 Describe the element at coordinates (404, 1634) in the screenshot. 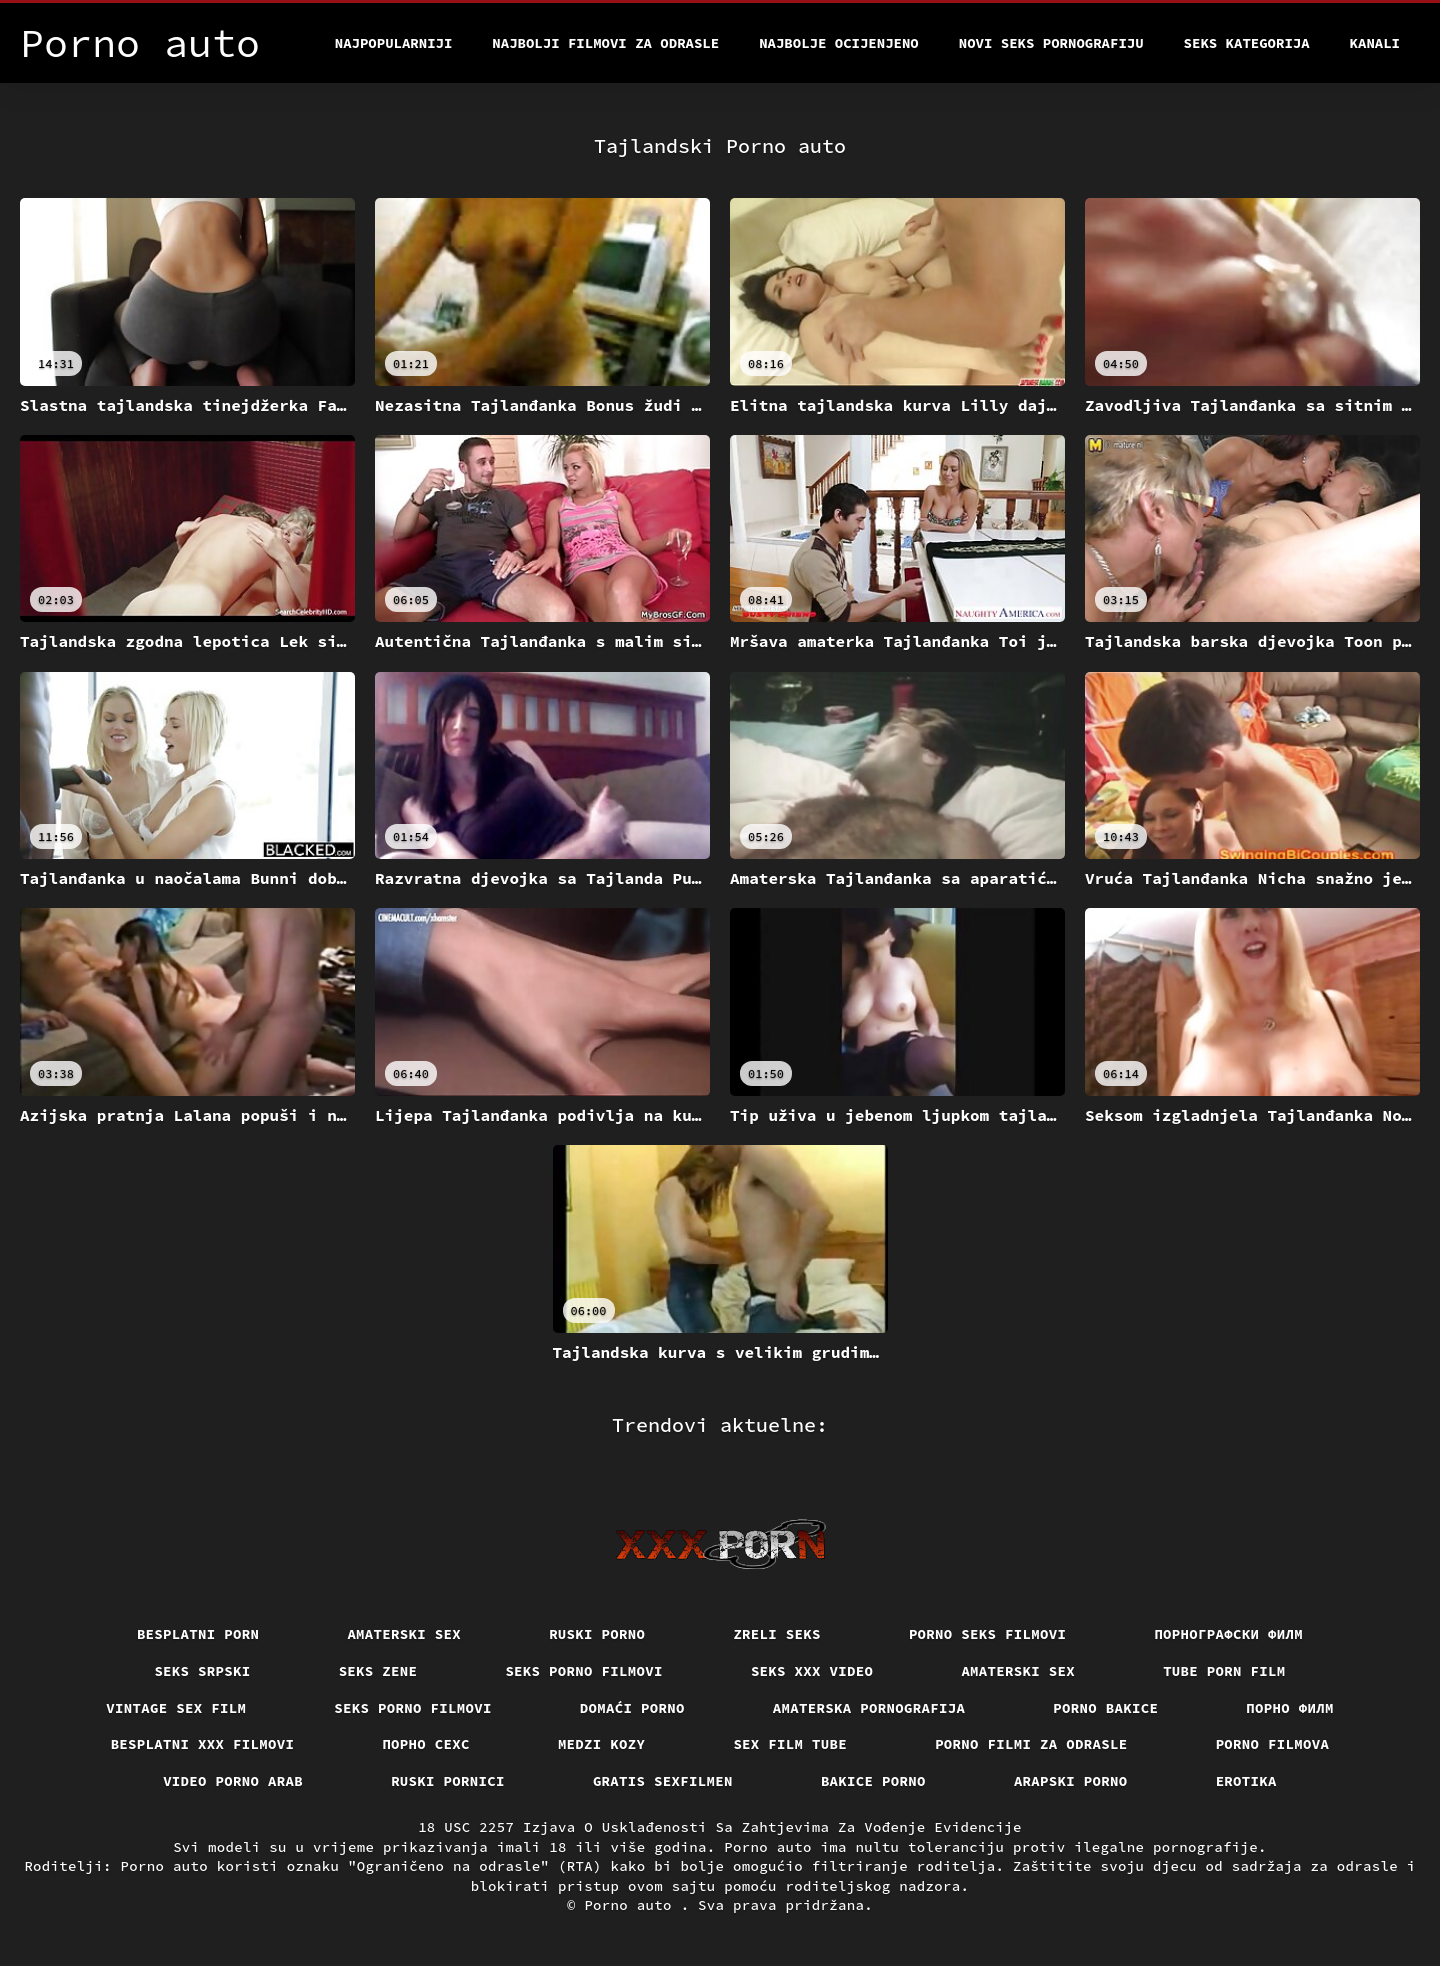

I see `Amaterski sex` at that location.